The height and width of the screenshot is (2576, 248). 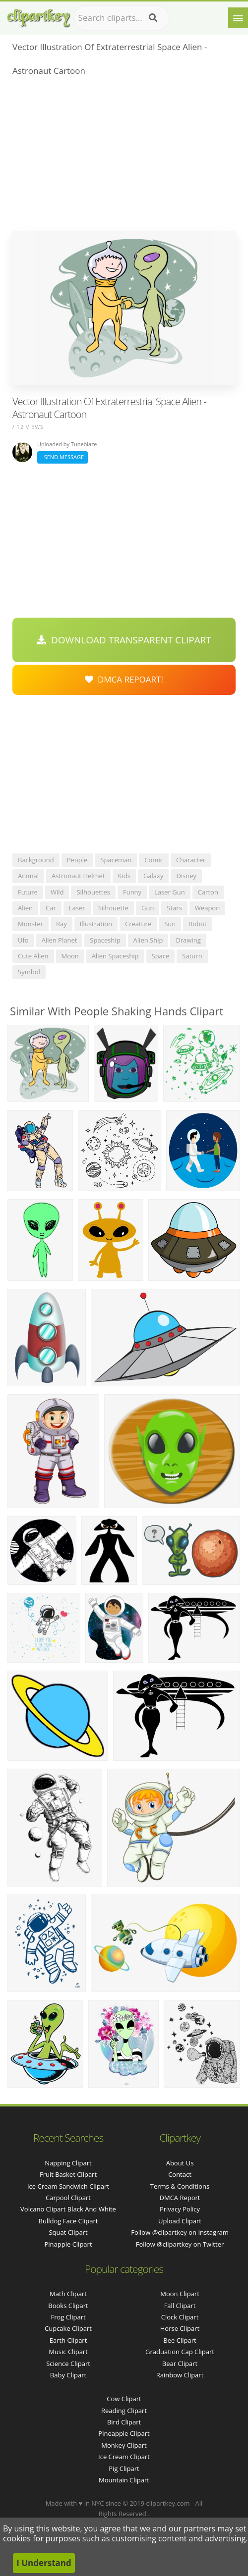 What do you see at coordinates (77, 859) in the screenshot?
I see `people` at bounding box center [77, 859].